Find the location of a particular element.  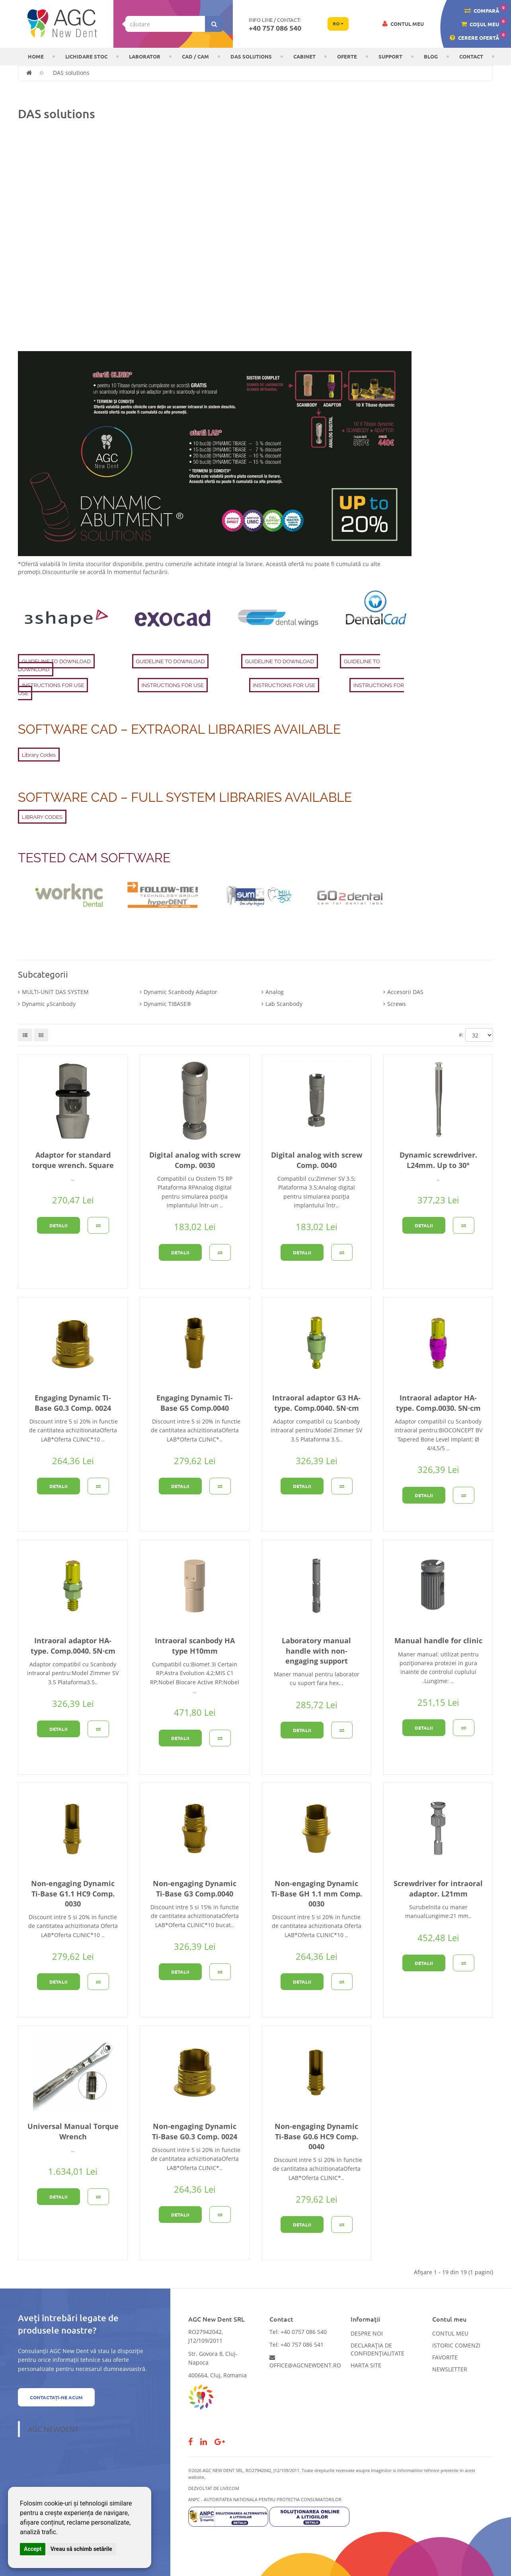

Universal Manual Torque Wrench is located at coordinates (73, 2131).